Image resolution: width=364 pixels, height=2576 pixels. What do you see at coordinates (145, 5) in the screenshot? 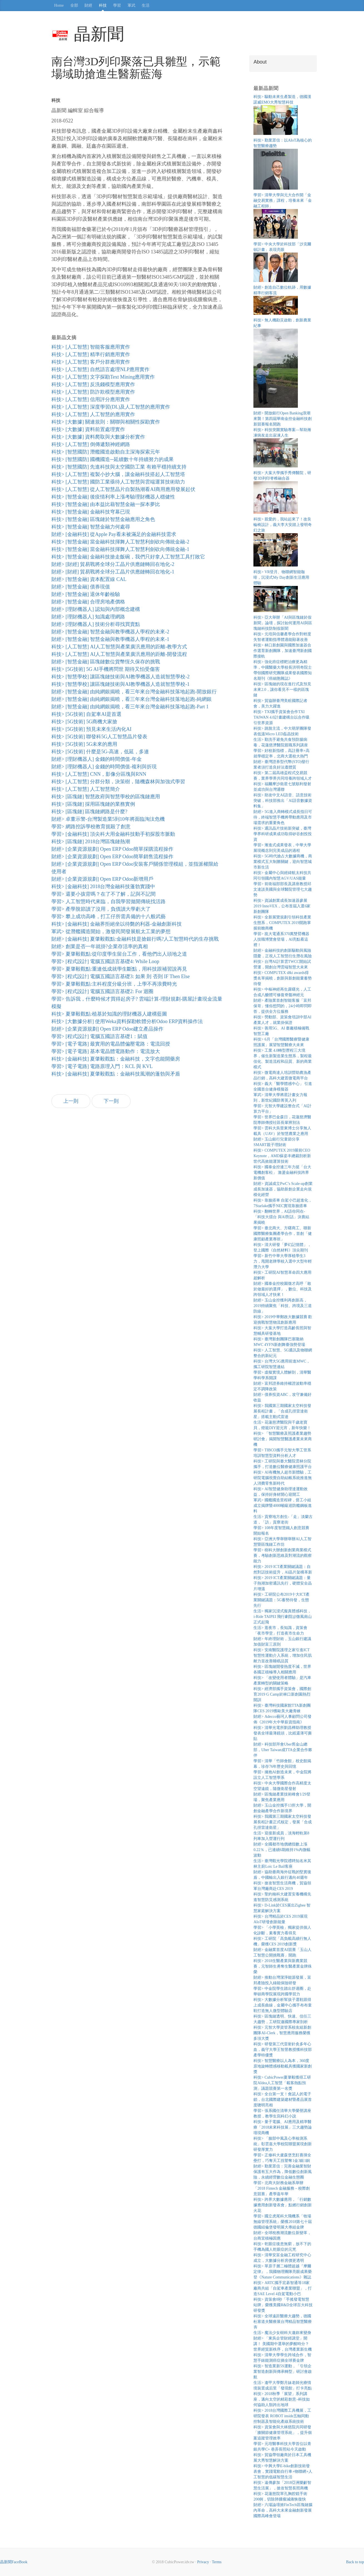
I see `生活` at bounding box center [145, 5].